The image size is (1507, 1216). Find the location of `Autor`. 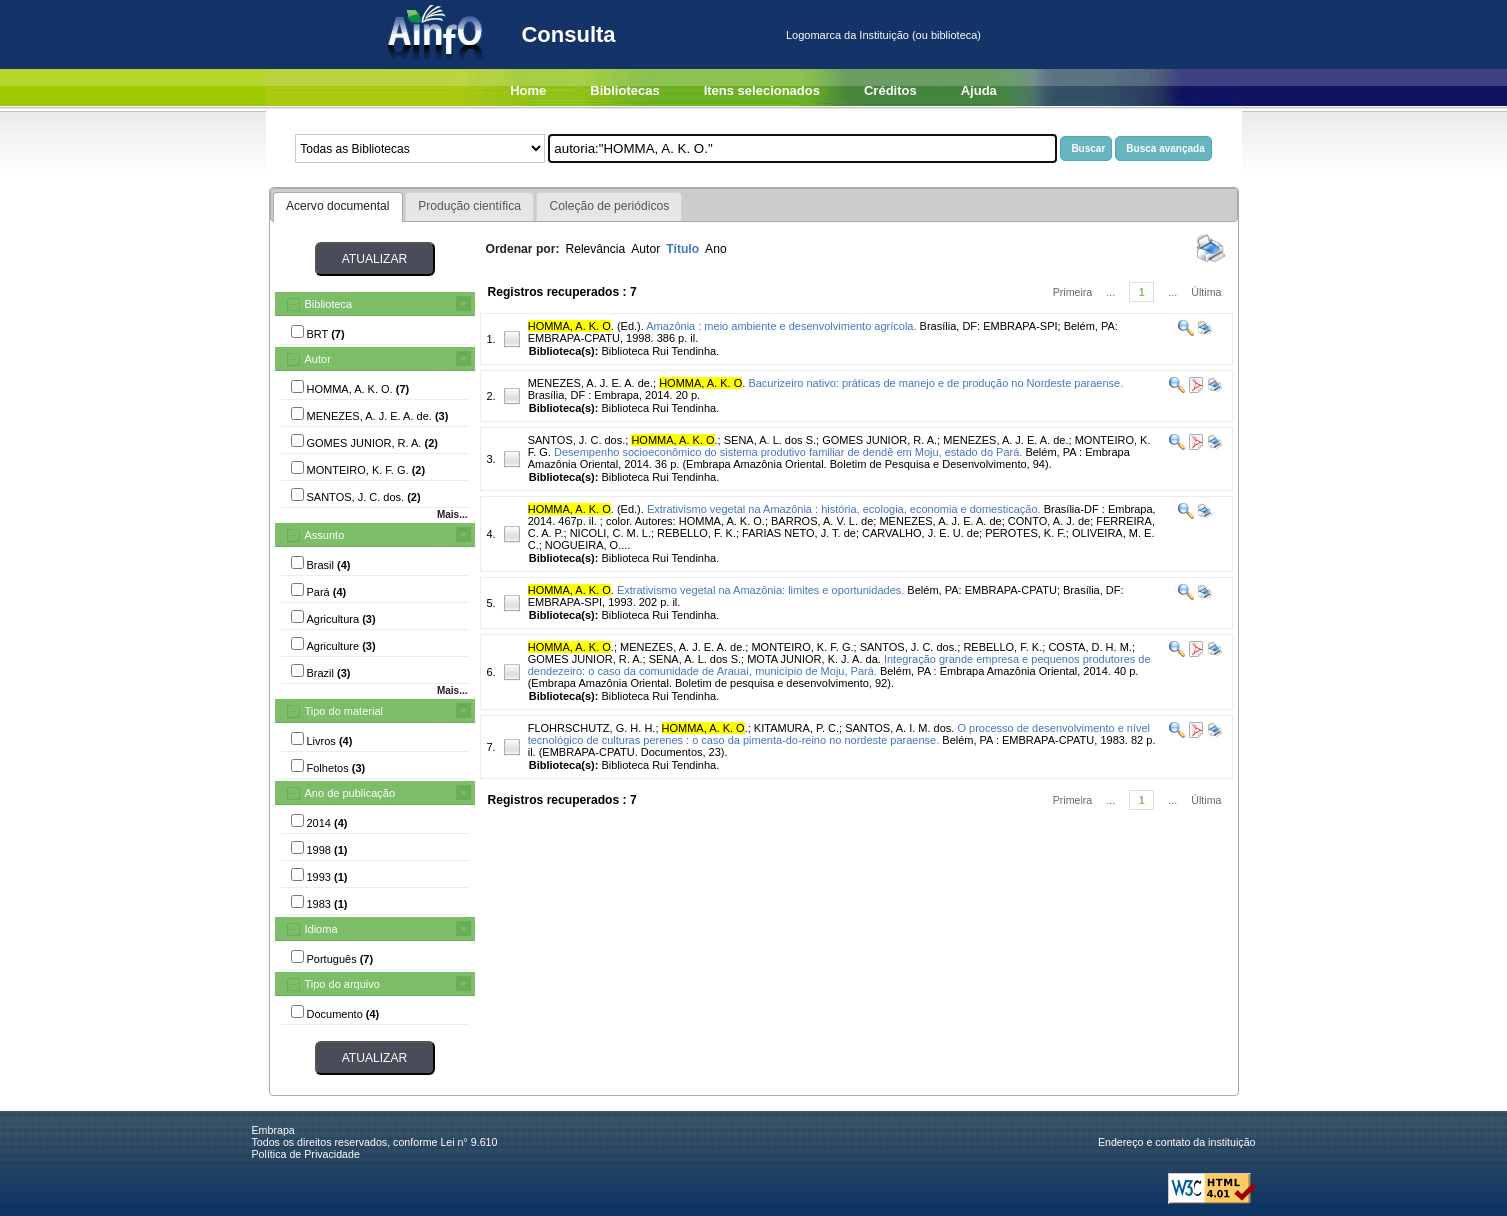

Autor is located at coordinates (318, 359).